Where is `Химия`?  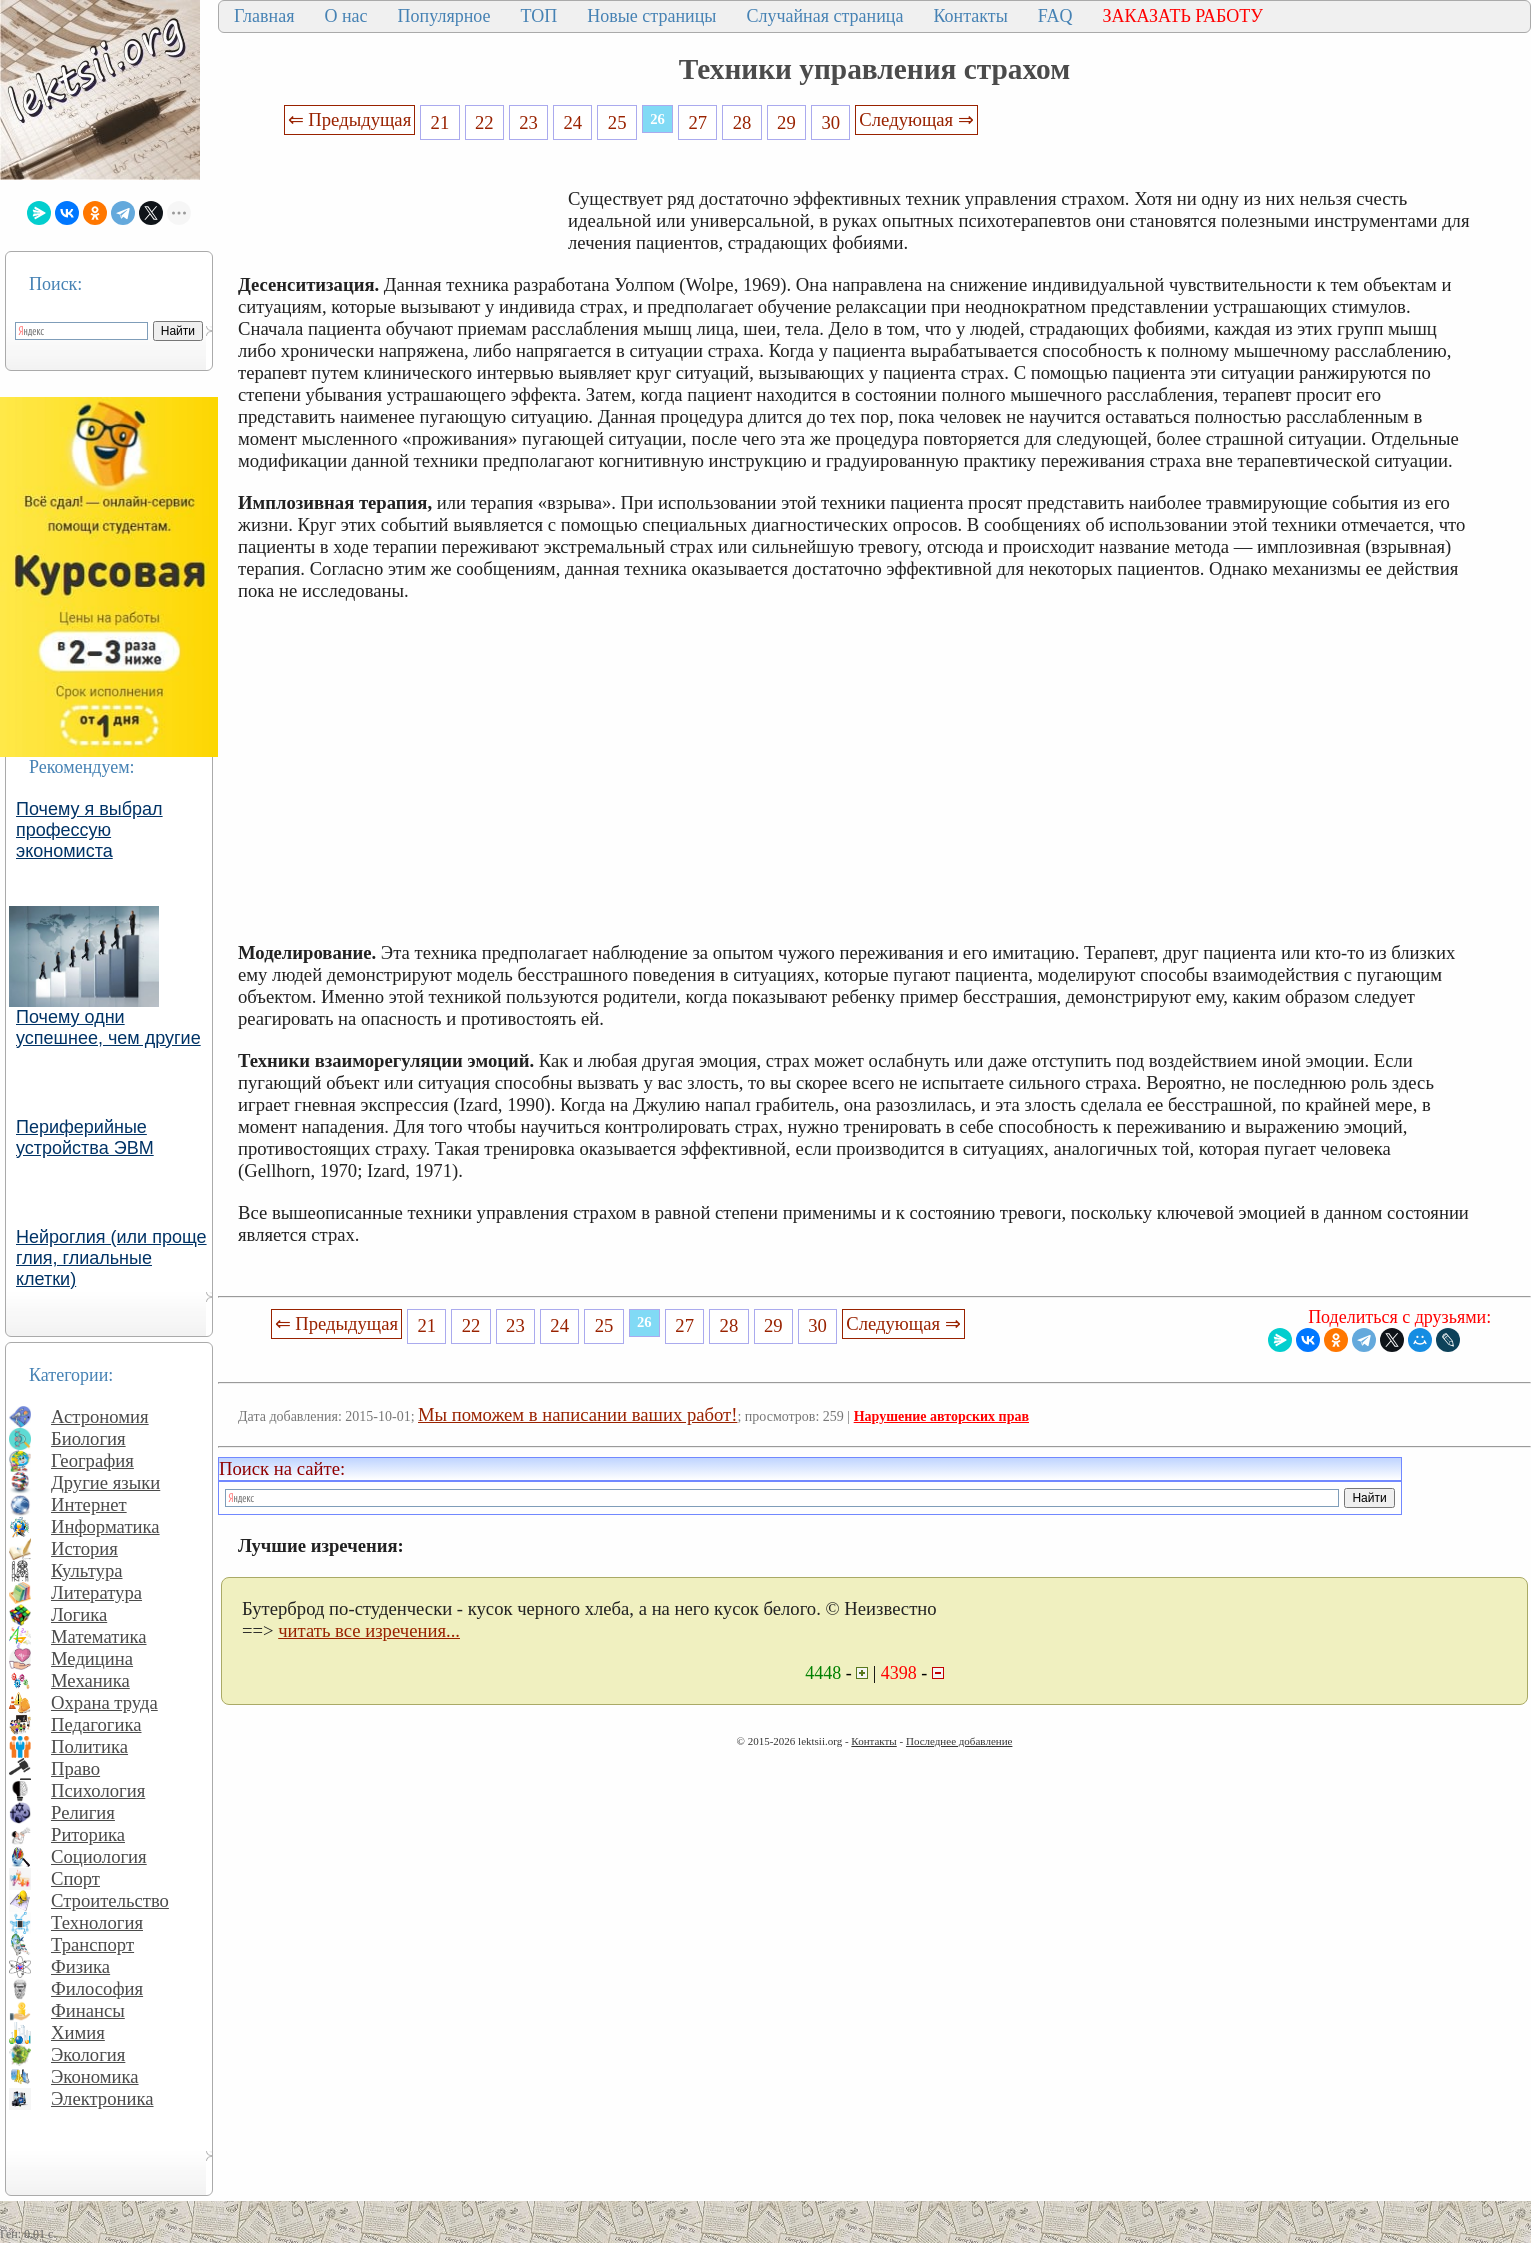 Химия is located at coordinates (78, 2032).